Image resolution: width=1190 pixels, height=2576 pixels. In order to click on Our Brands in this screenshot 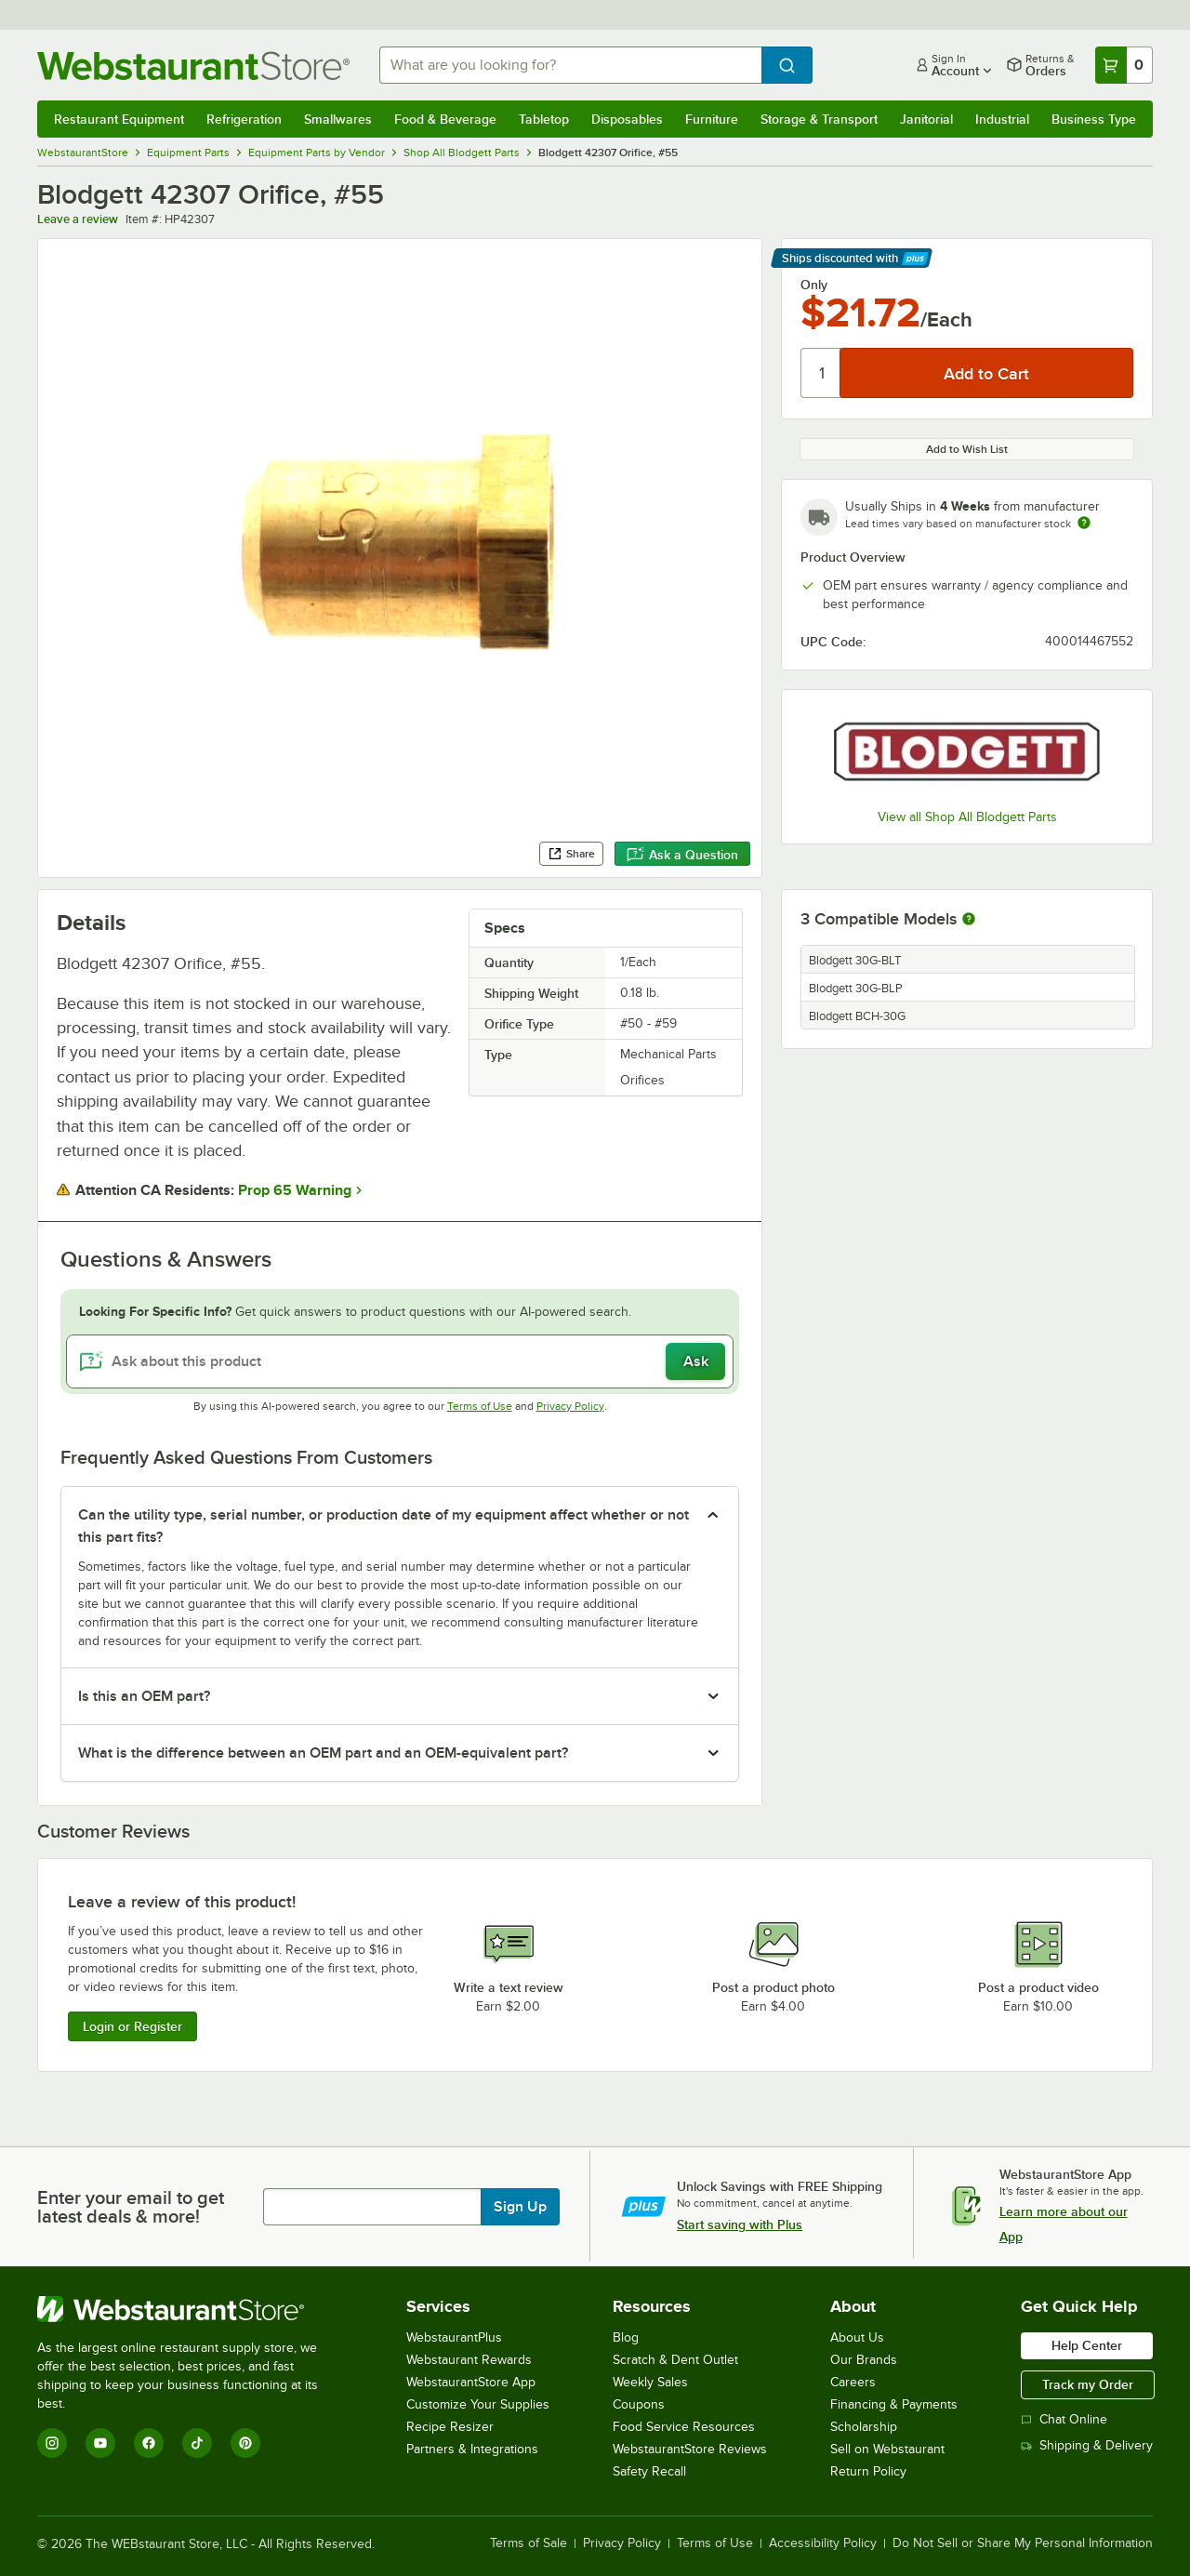, I will do `click(863, 2360)`.